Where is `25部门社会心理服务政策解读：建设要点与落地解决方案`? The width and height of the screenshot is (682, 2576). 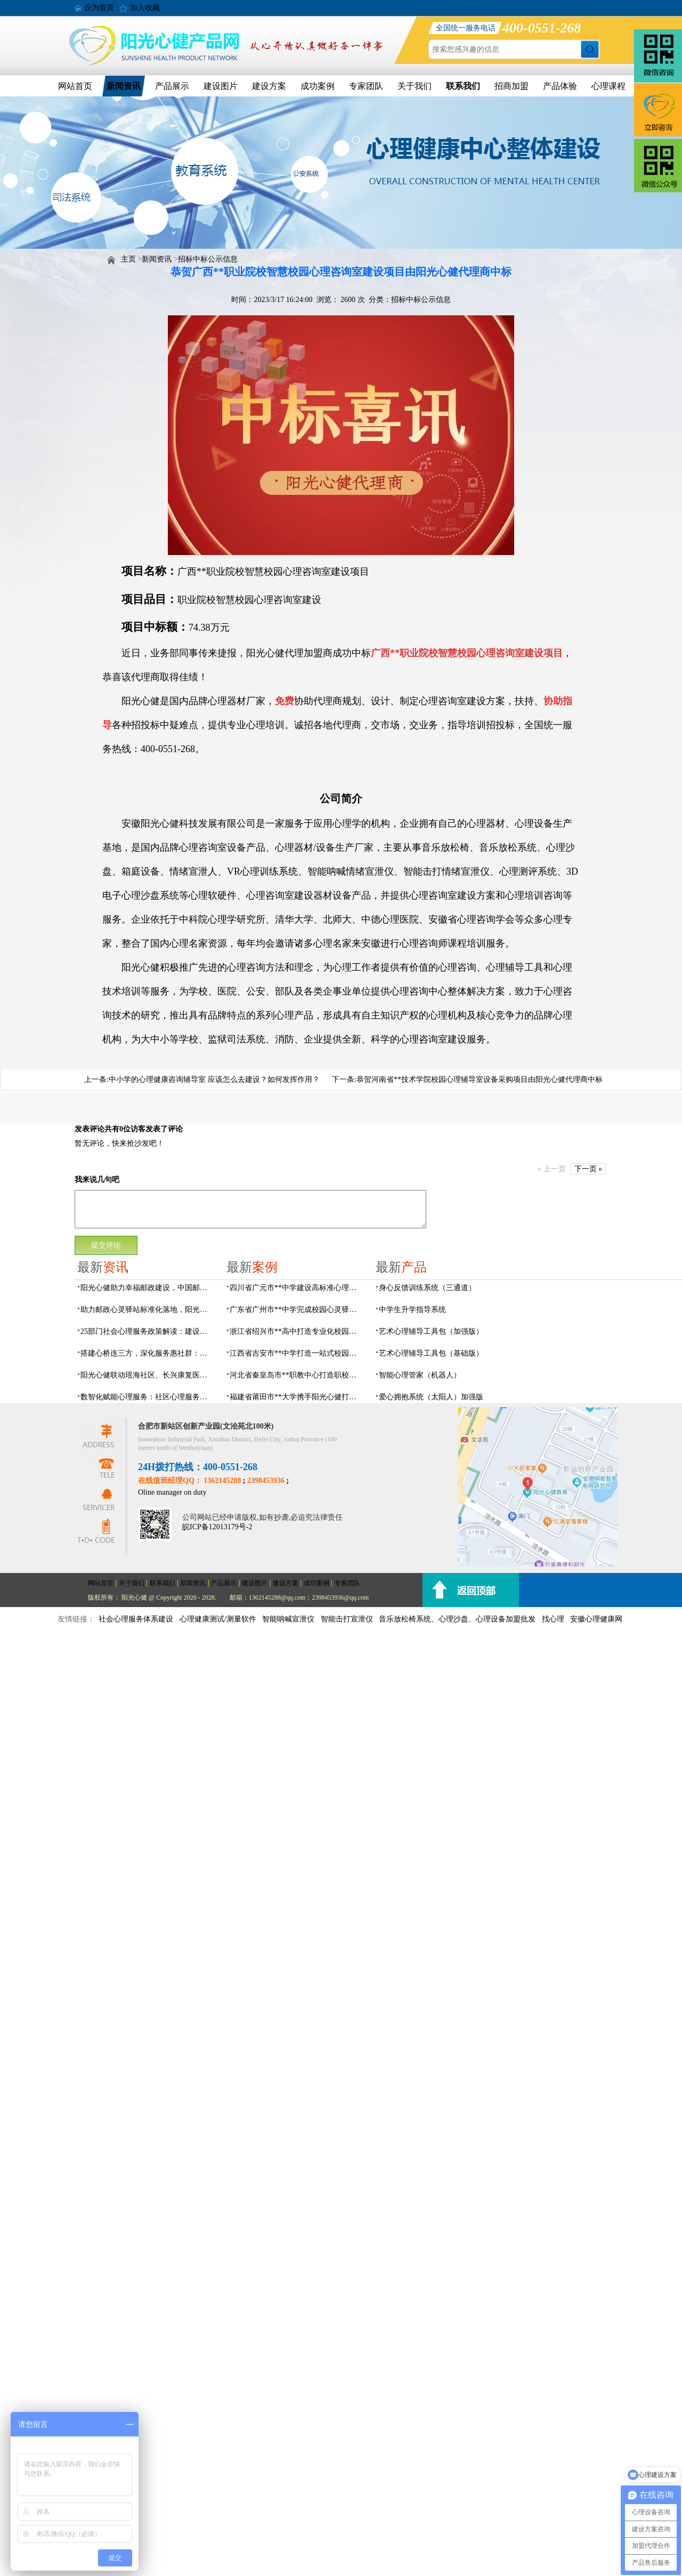 25部门社会心理服务政策解读：建设要点与落地解决方案 is located at coordinates (147, 1331).